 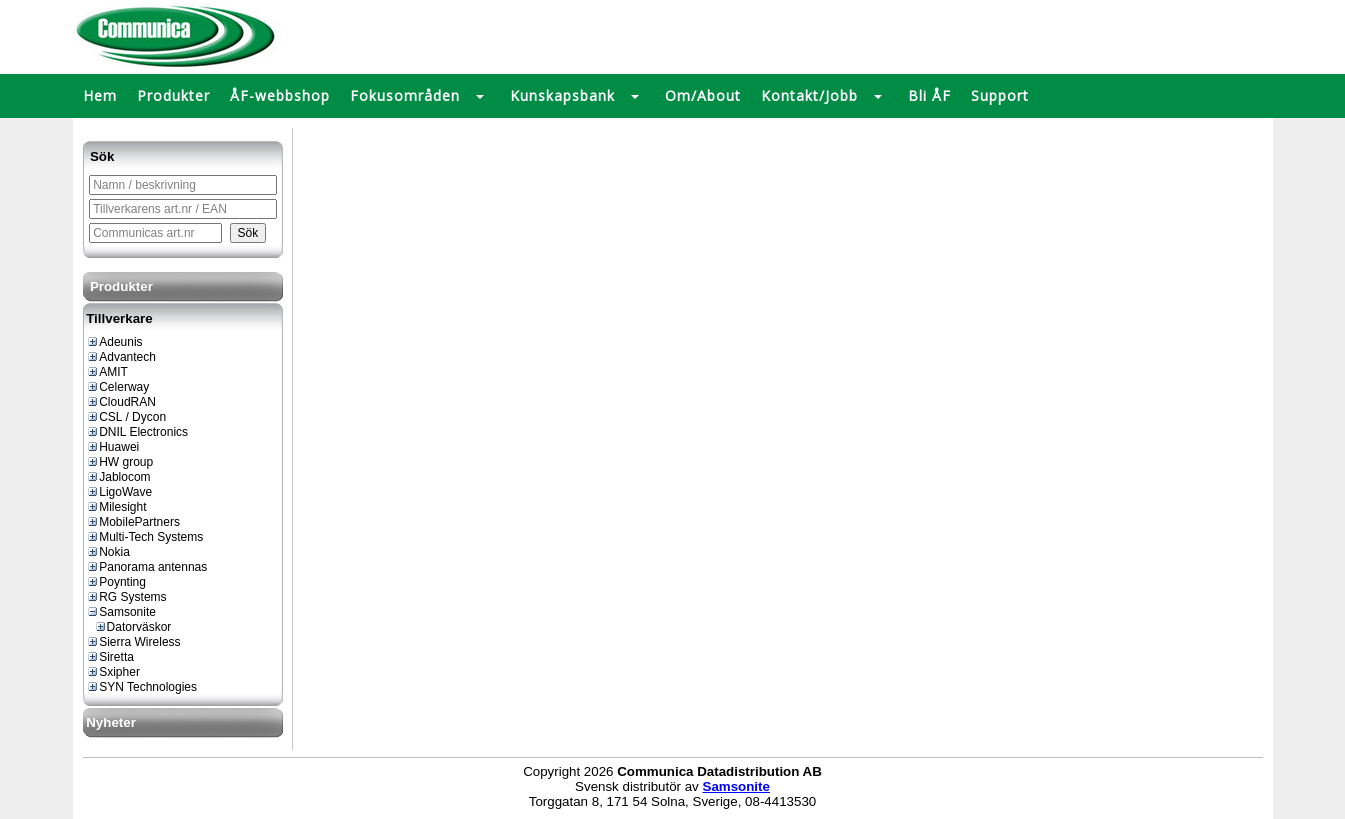 What do you see at coordinates (133, 522) in the screenshot?
I see `MobilePartners` at bounding box center [133, 522].